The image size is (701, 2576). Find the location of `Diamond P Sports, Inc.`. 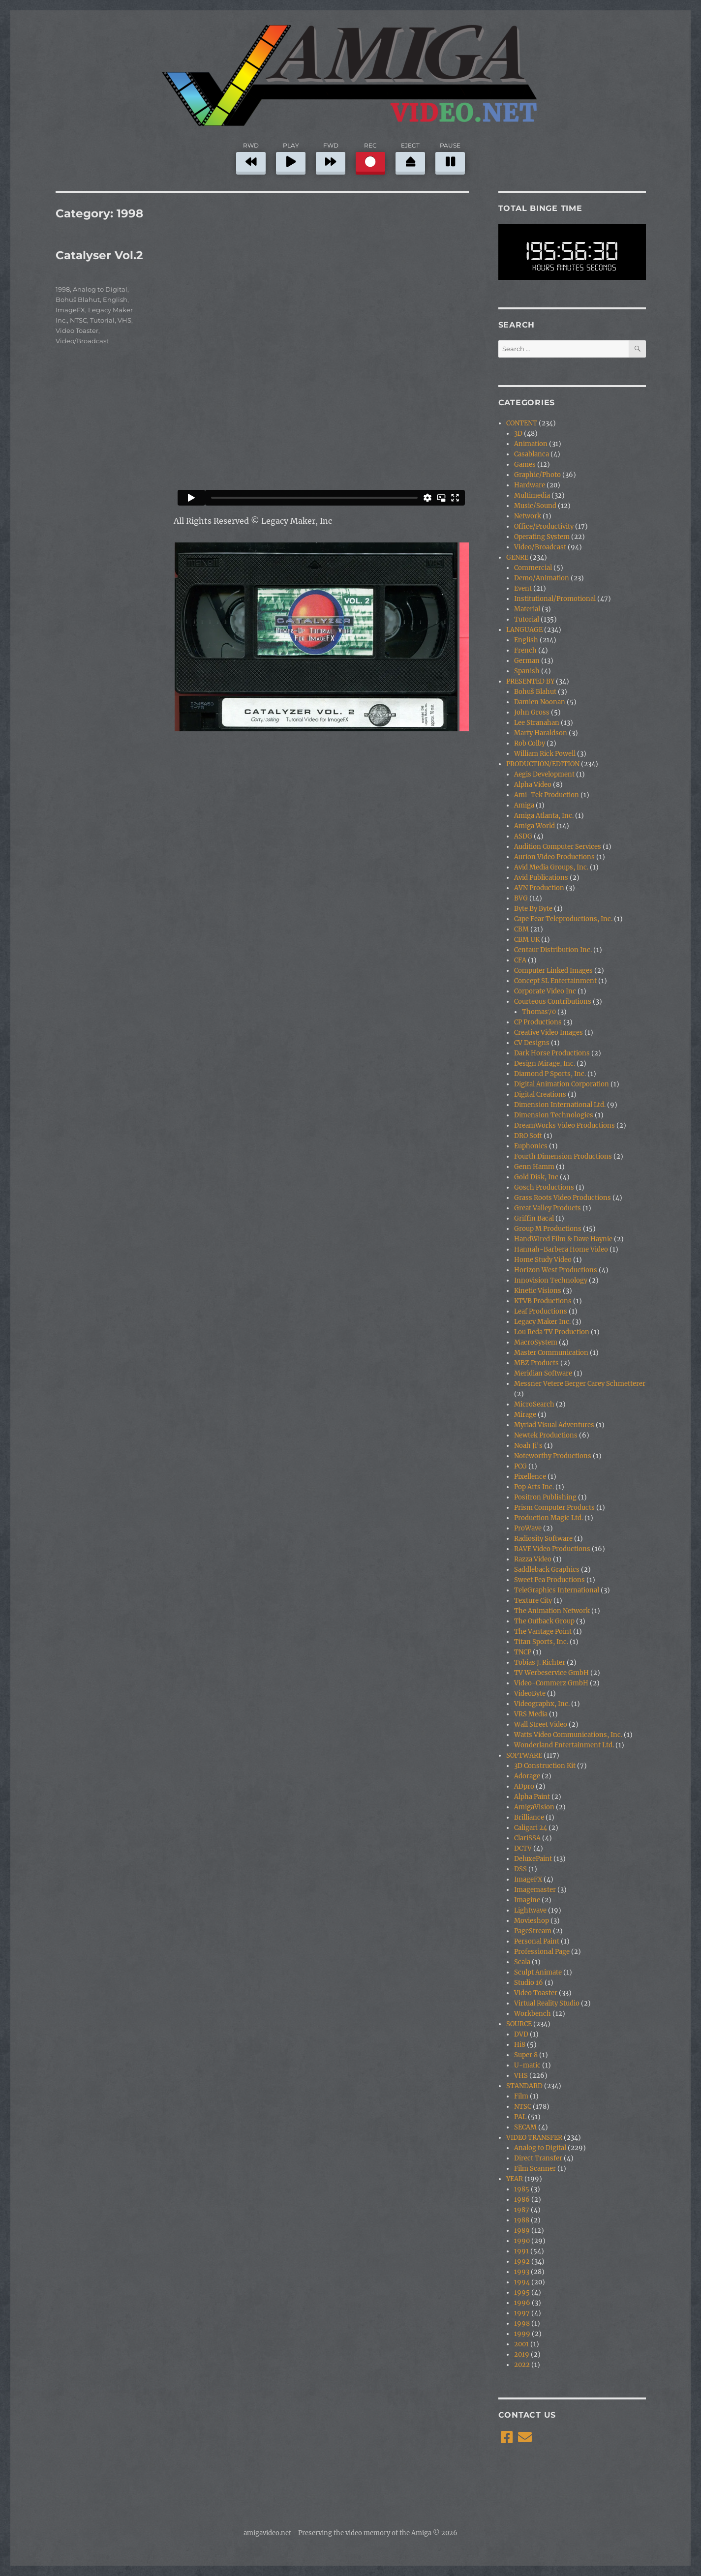

Diamond P Sports, Inc. is located at coordinates (550, 1074).